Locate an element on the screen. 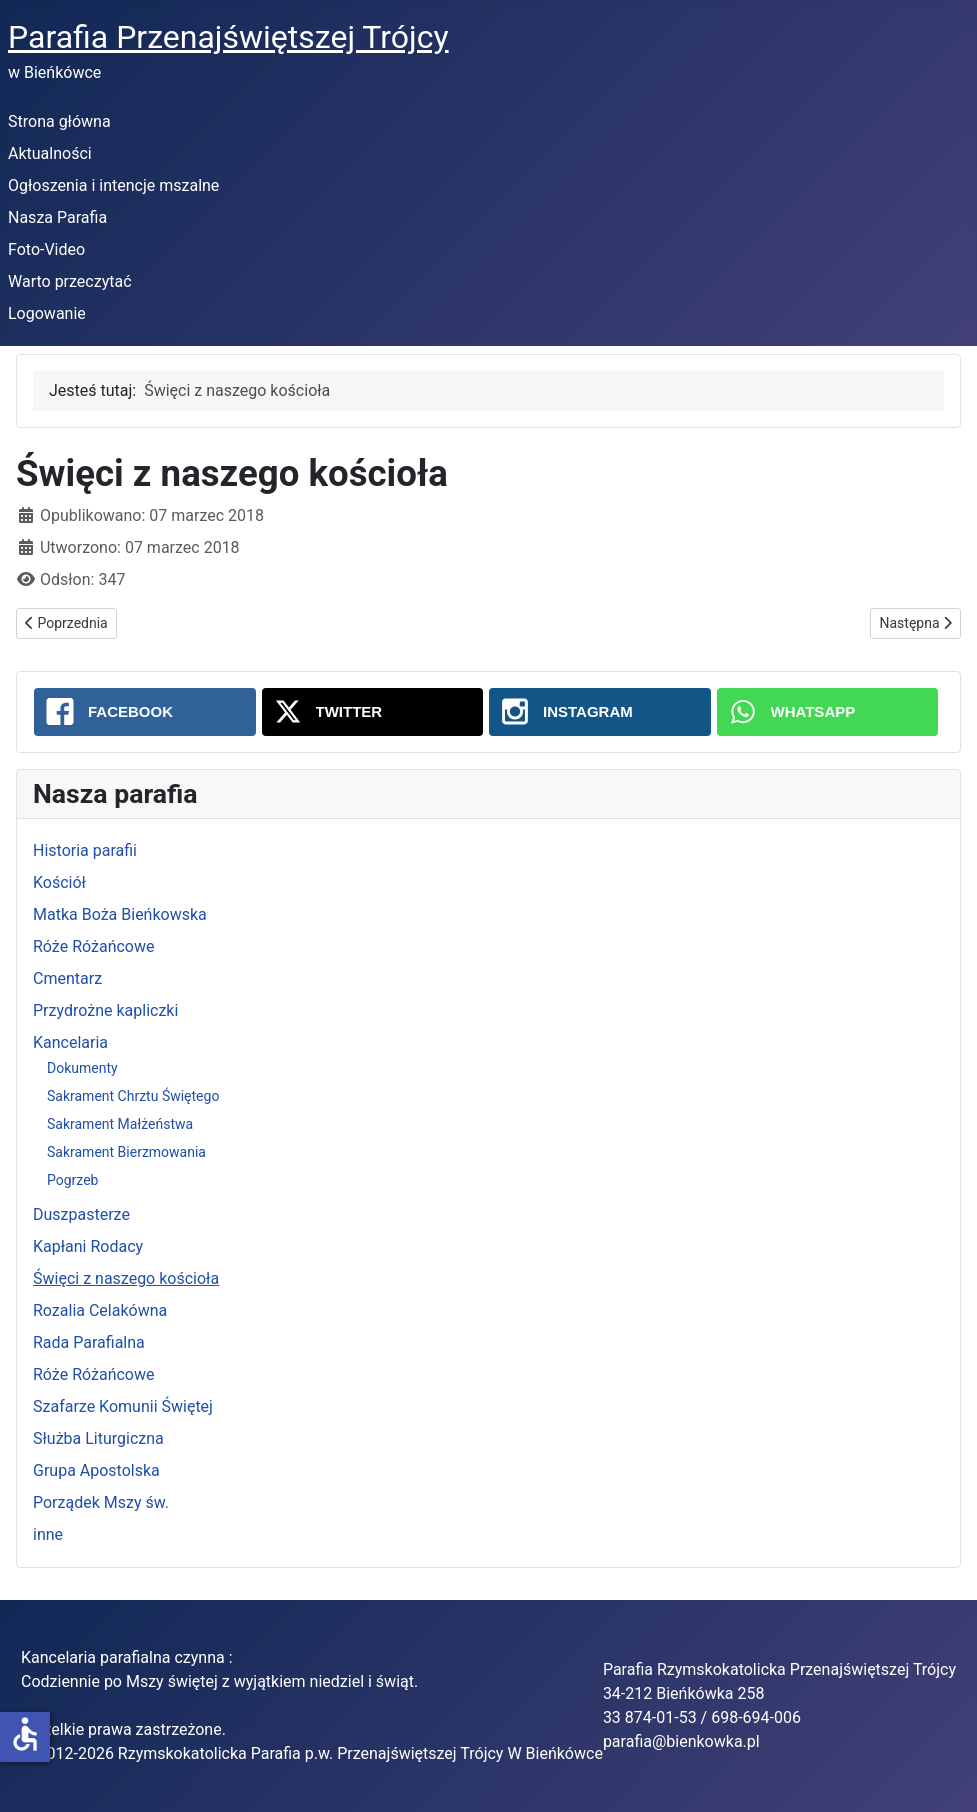  [Twitter: Święci z naszego kościoła] is located at coordinates (373, 712).